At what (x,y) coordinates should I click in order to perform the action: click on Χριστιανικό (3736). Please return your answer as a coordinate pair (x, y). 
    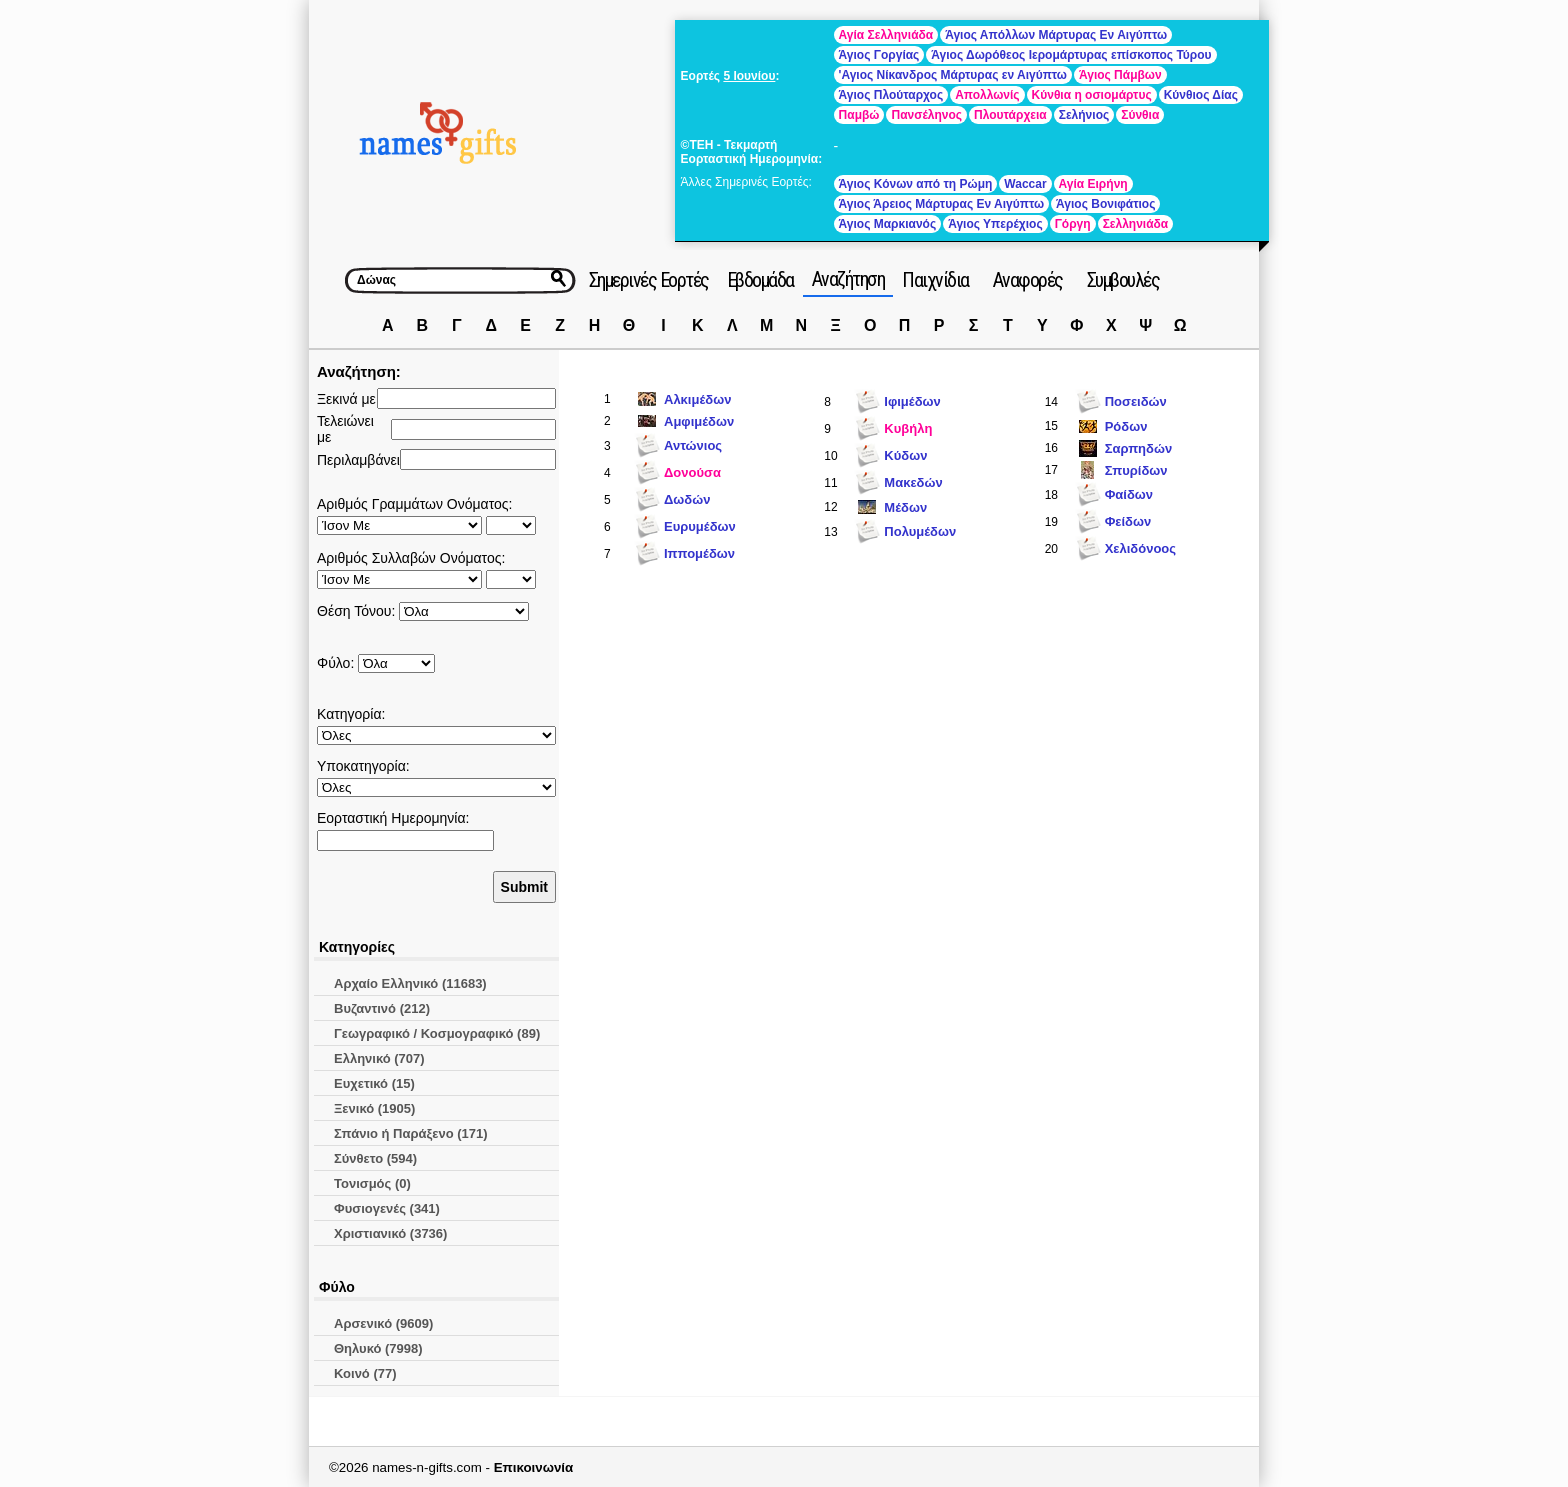
    Looking at the image, I should click on (390, 1233).